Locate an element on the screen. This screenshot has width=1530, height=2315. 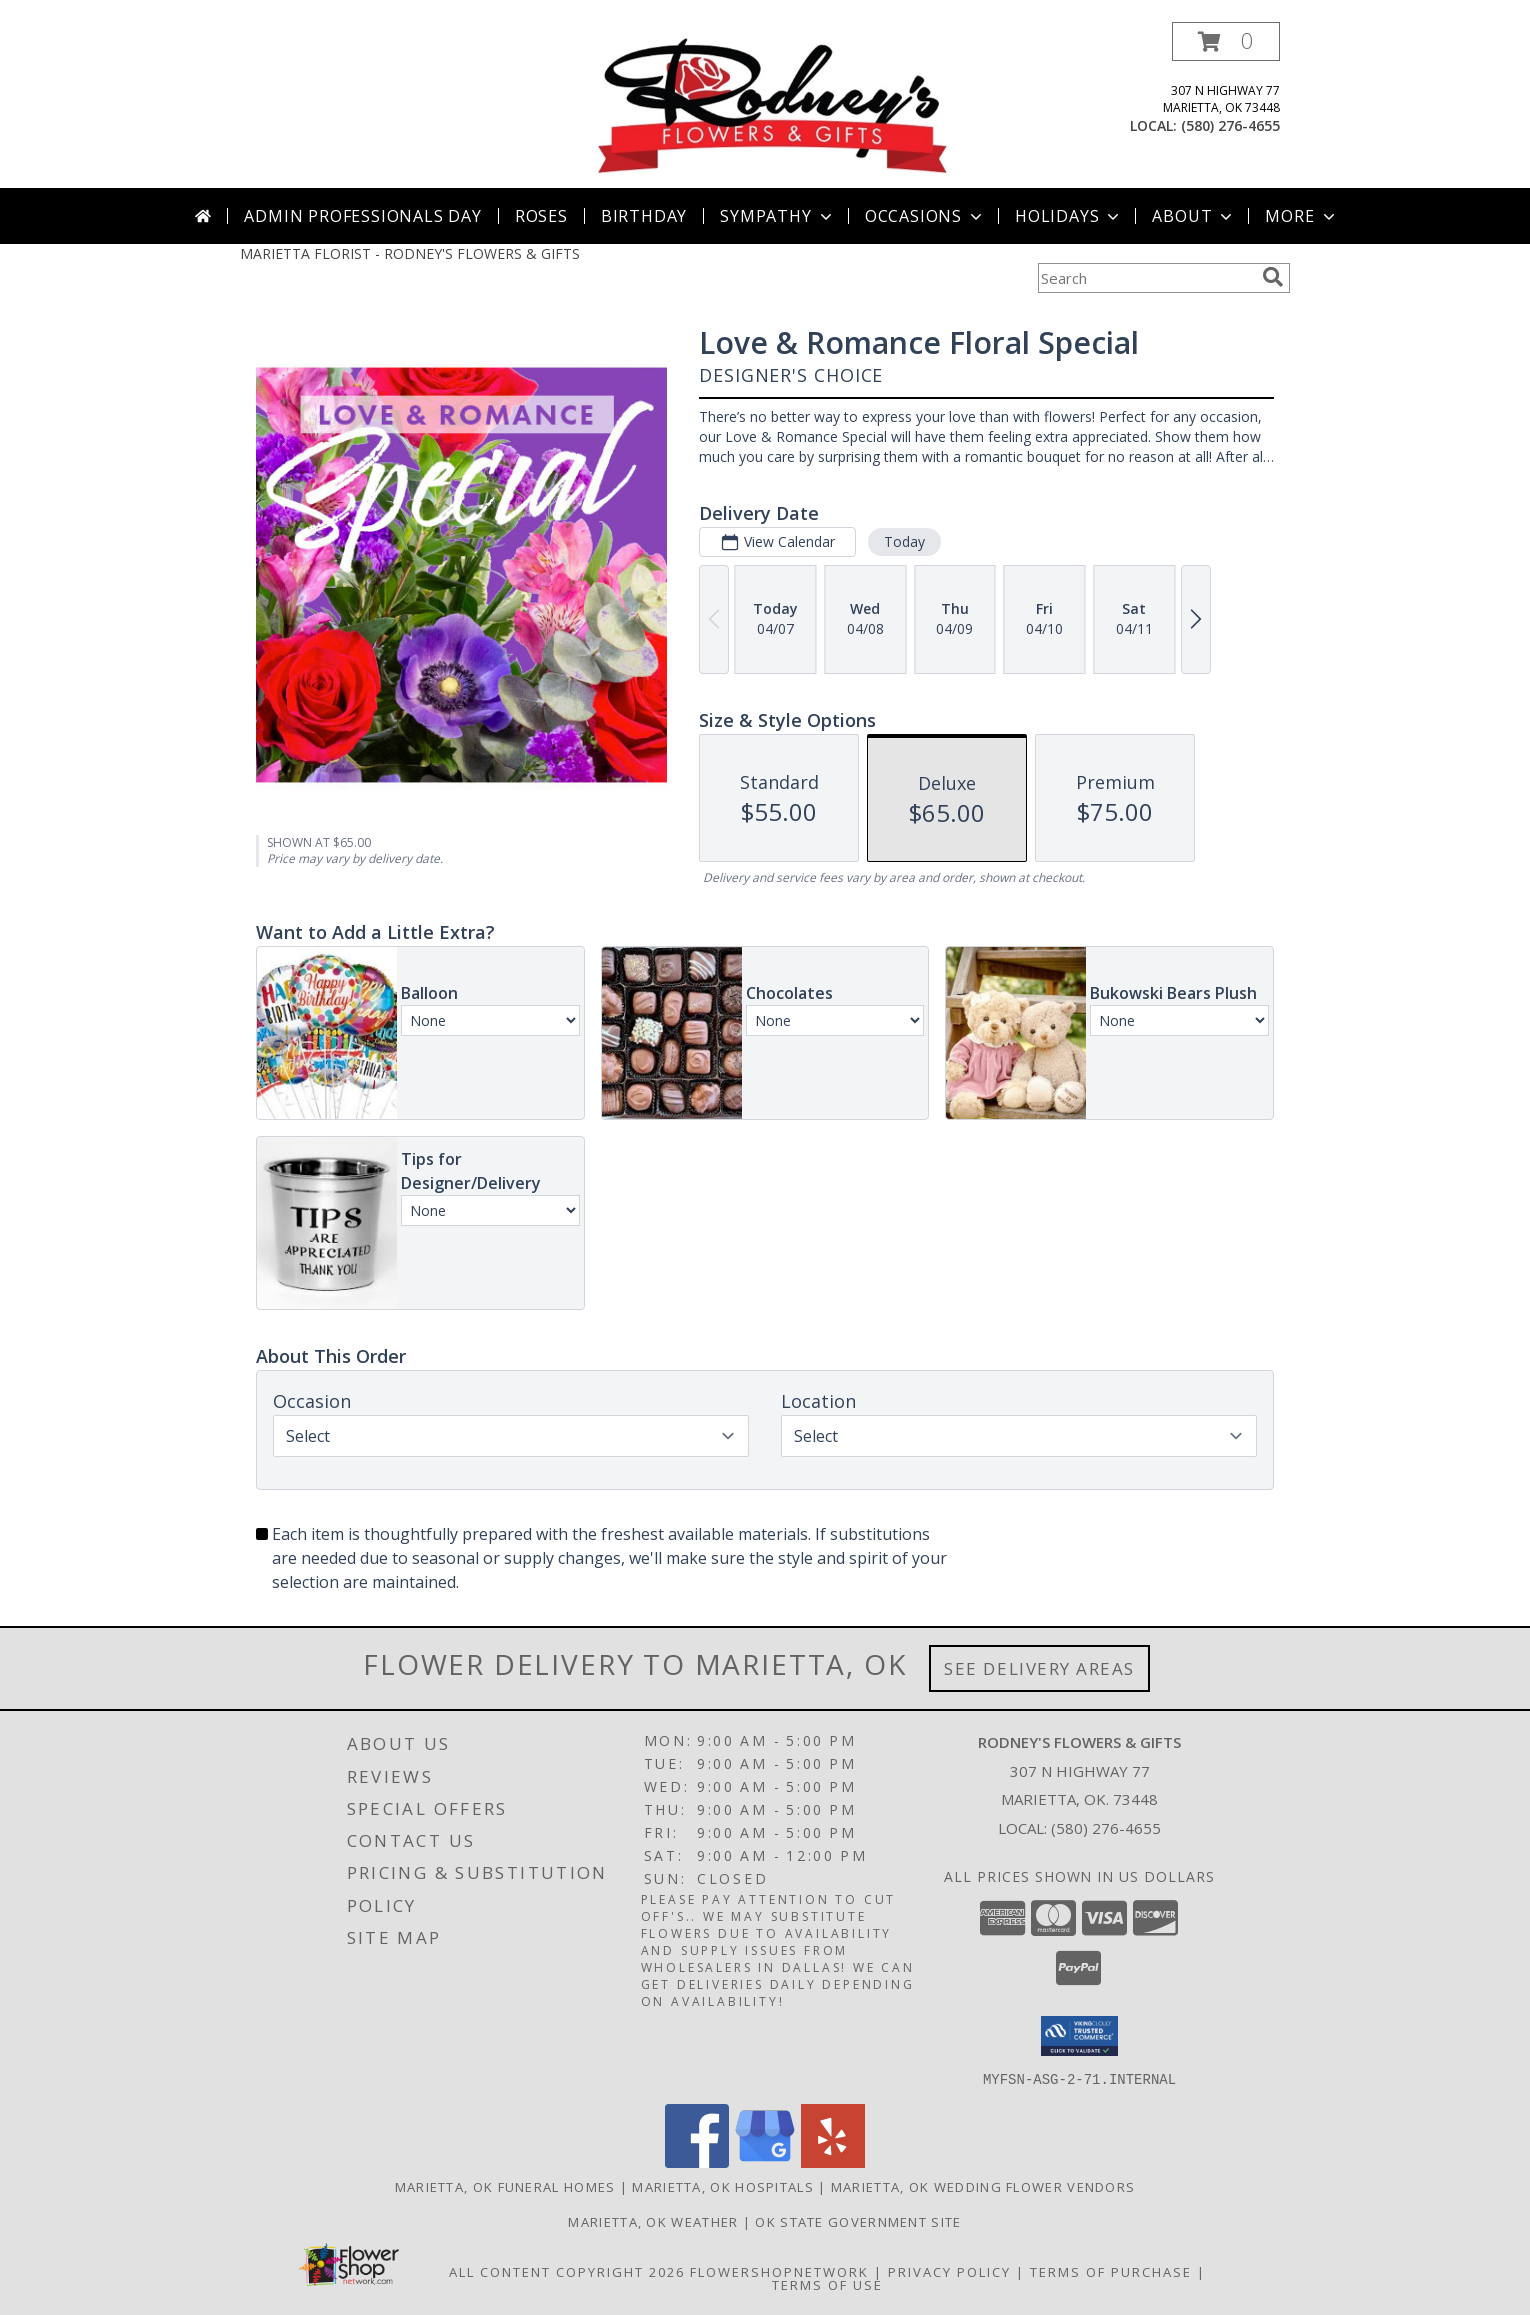
About is located at coordinates (1194, 216).